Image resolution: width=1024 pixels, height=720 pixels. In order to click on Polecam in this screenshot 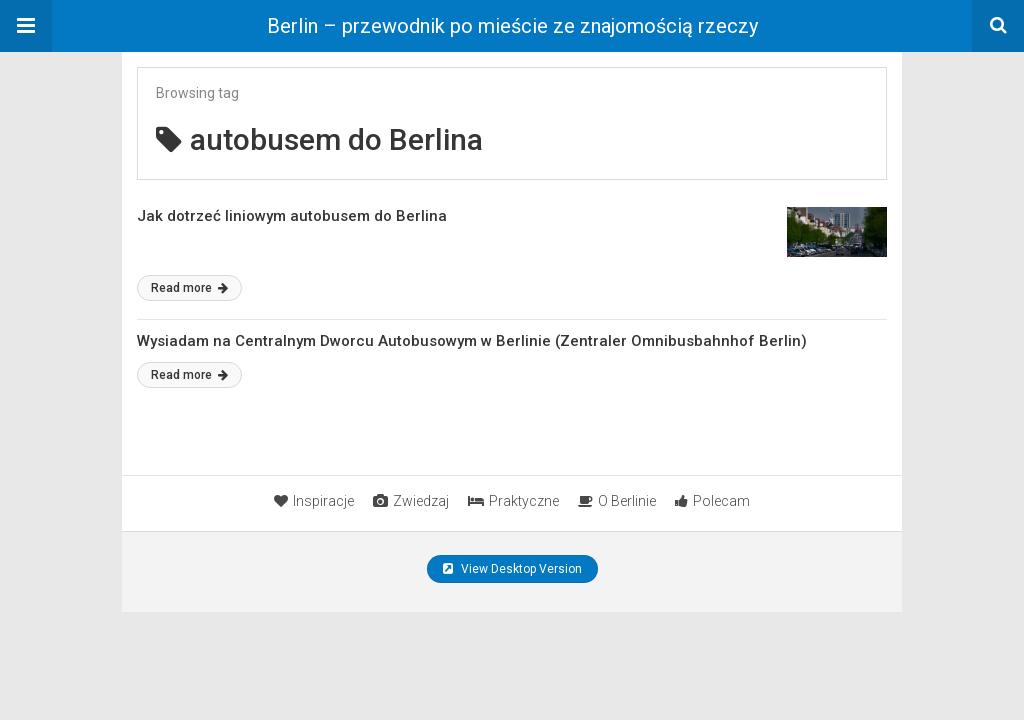, I will do `click(712, 501)`.